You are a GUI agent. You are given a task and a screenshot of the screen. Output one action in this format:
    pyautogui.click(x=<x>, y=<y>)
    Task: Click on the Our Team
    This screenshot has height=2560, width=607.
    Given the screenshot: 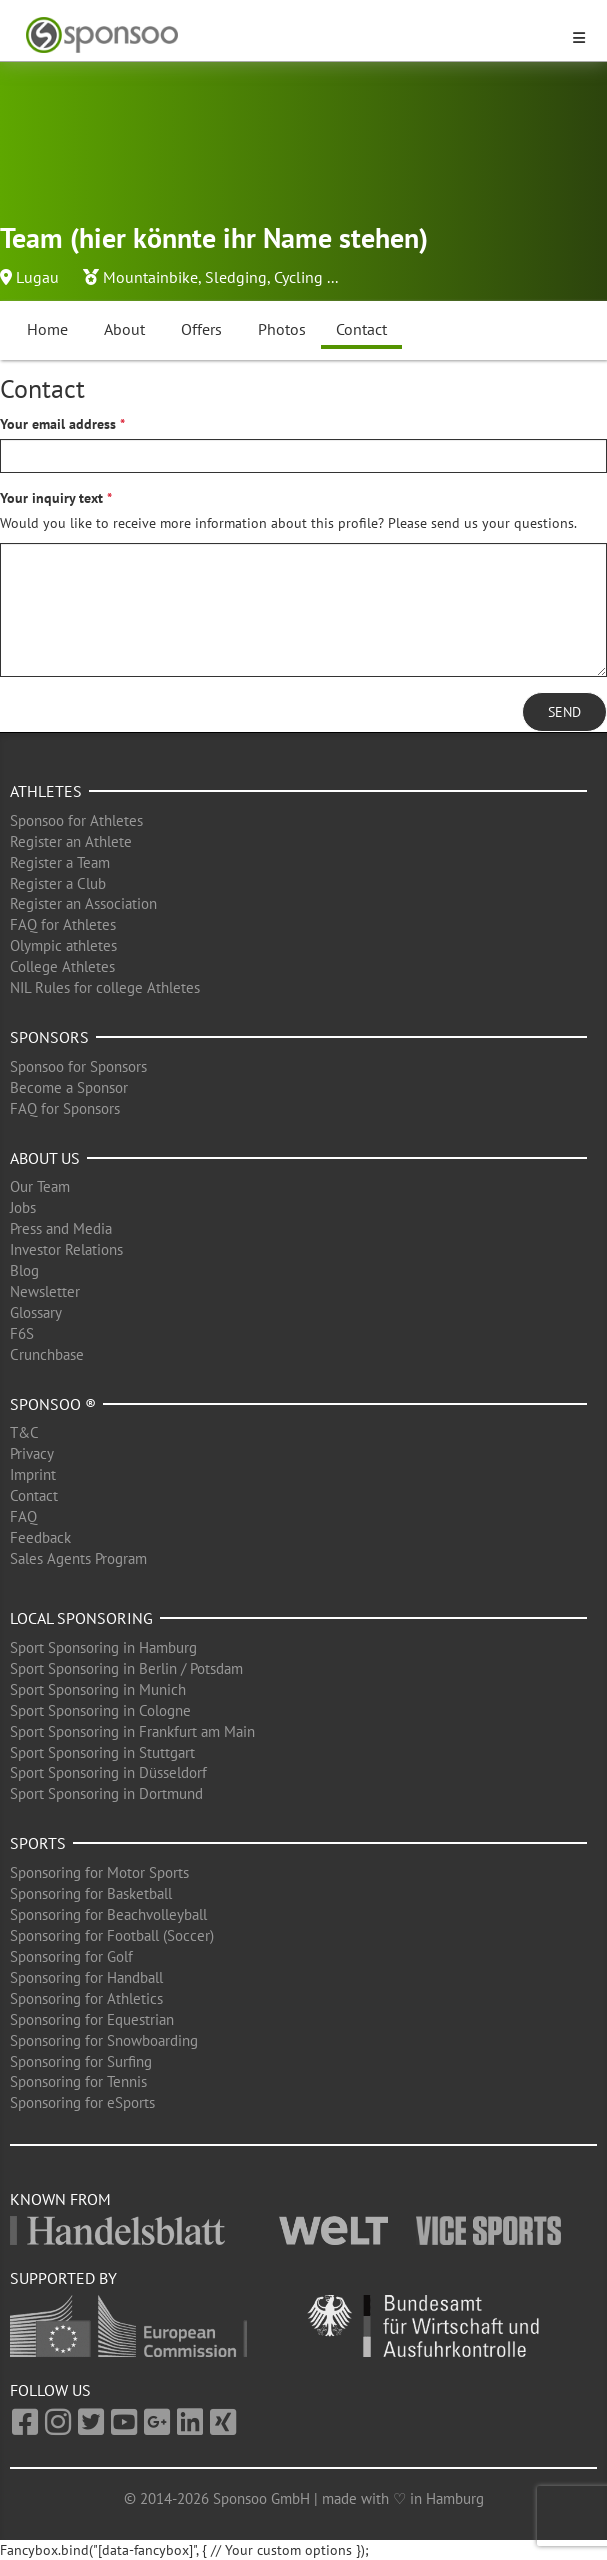 What is the action you would take?
    pyautogui.click(x=40, y=1186)
    